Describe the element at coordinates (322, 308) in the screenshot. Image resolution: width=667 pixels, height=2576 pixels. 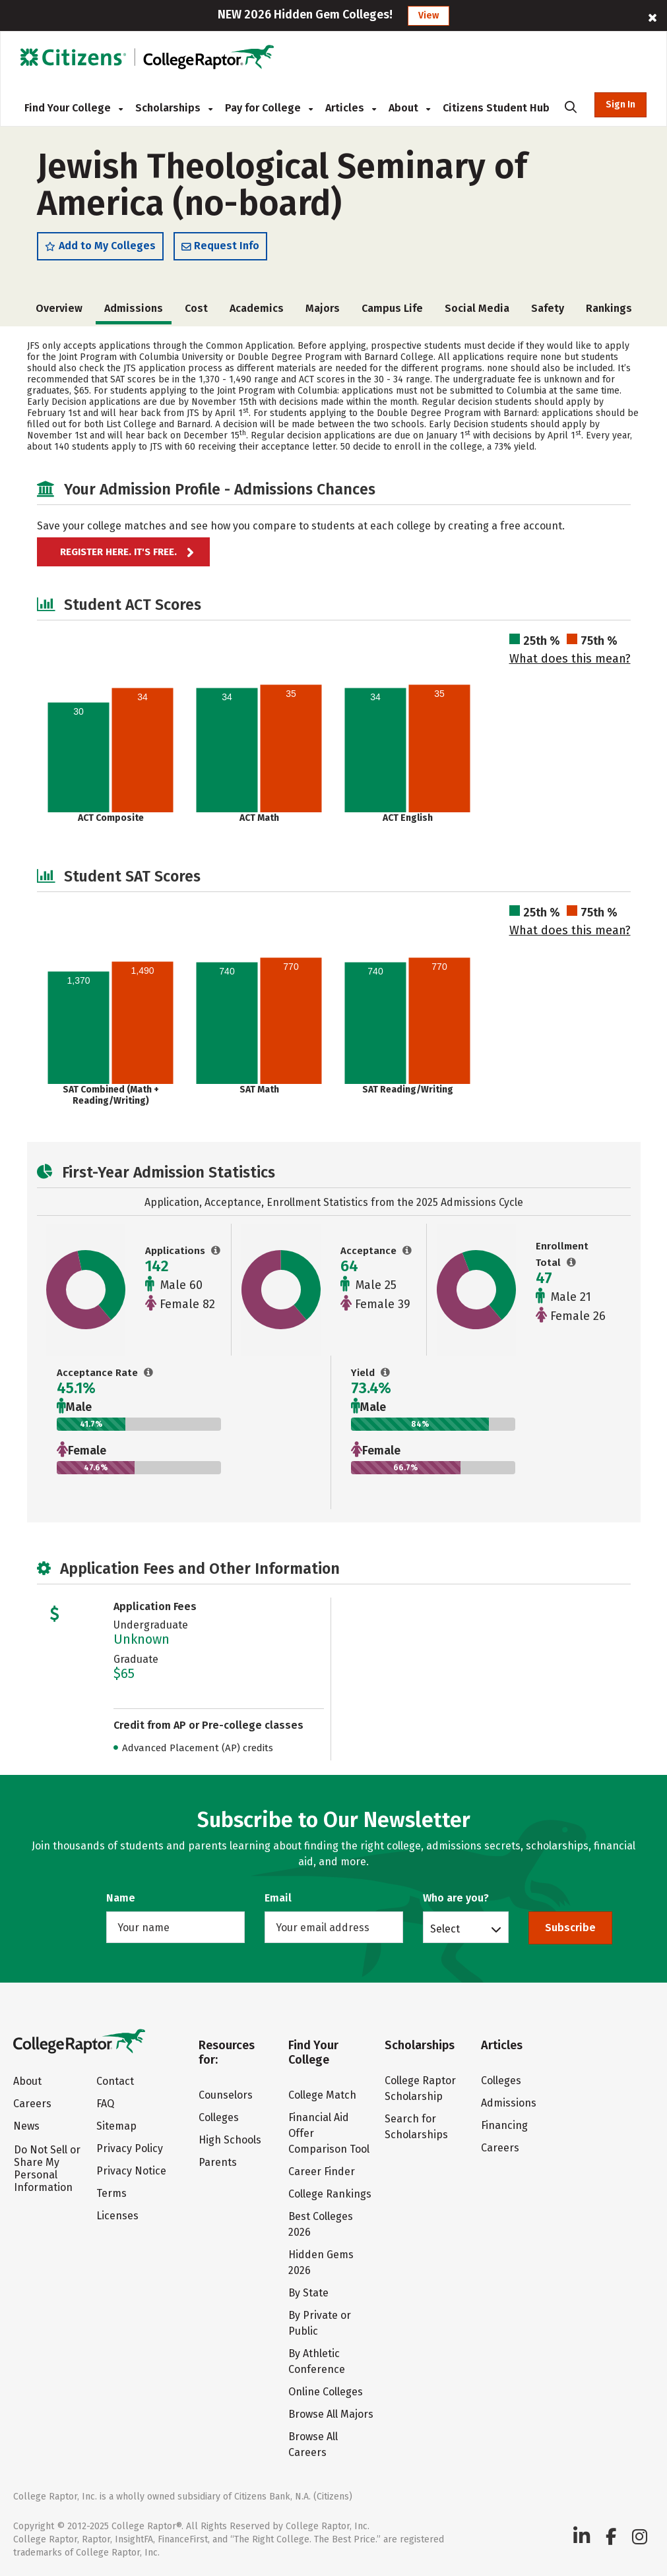
I see `Majors` at that location.